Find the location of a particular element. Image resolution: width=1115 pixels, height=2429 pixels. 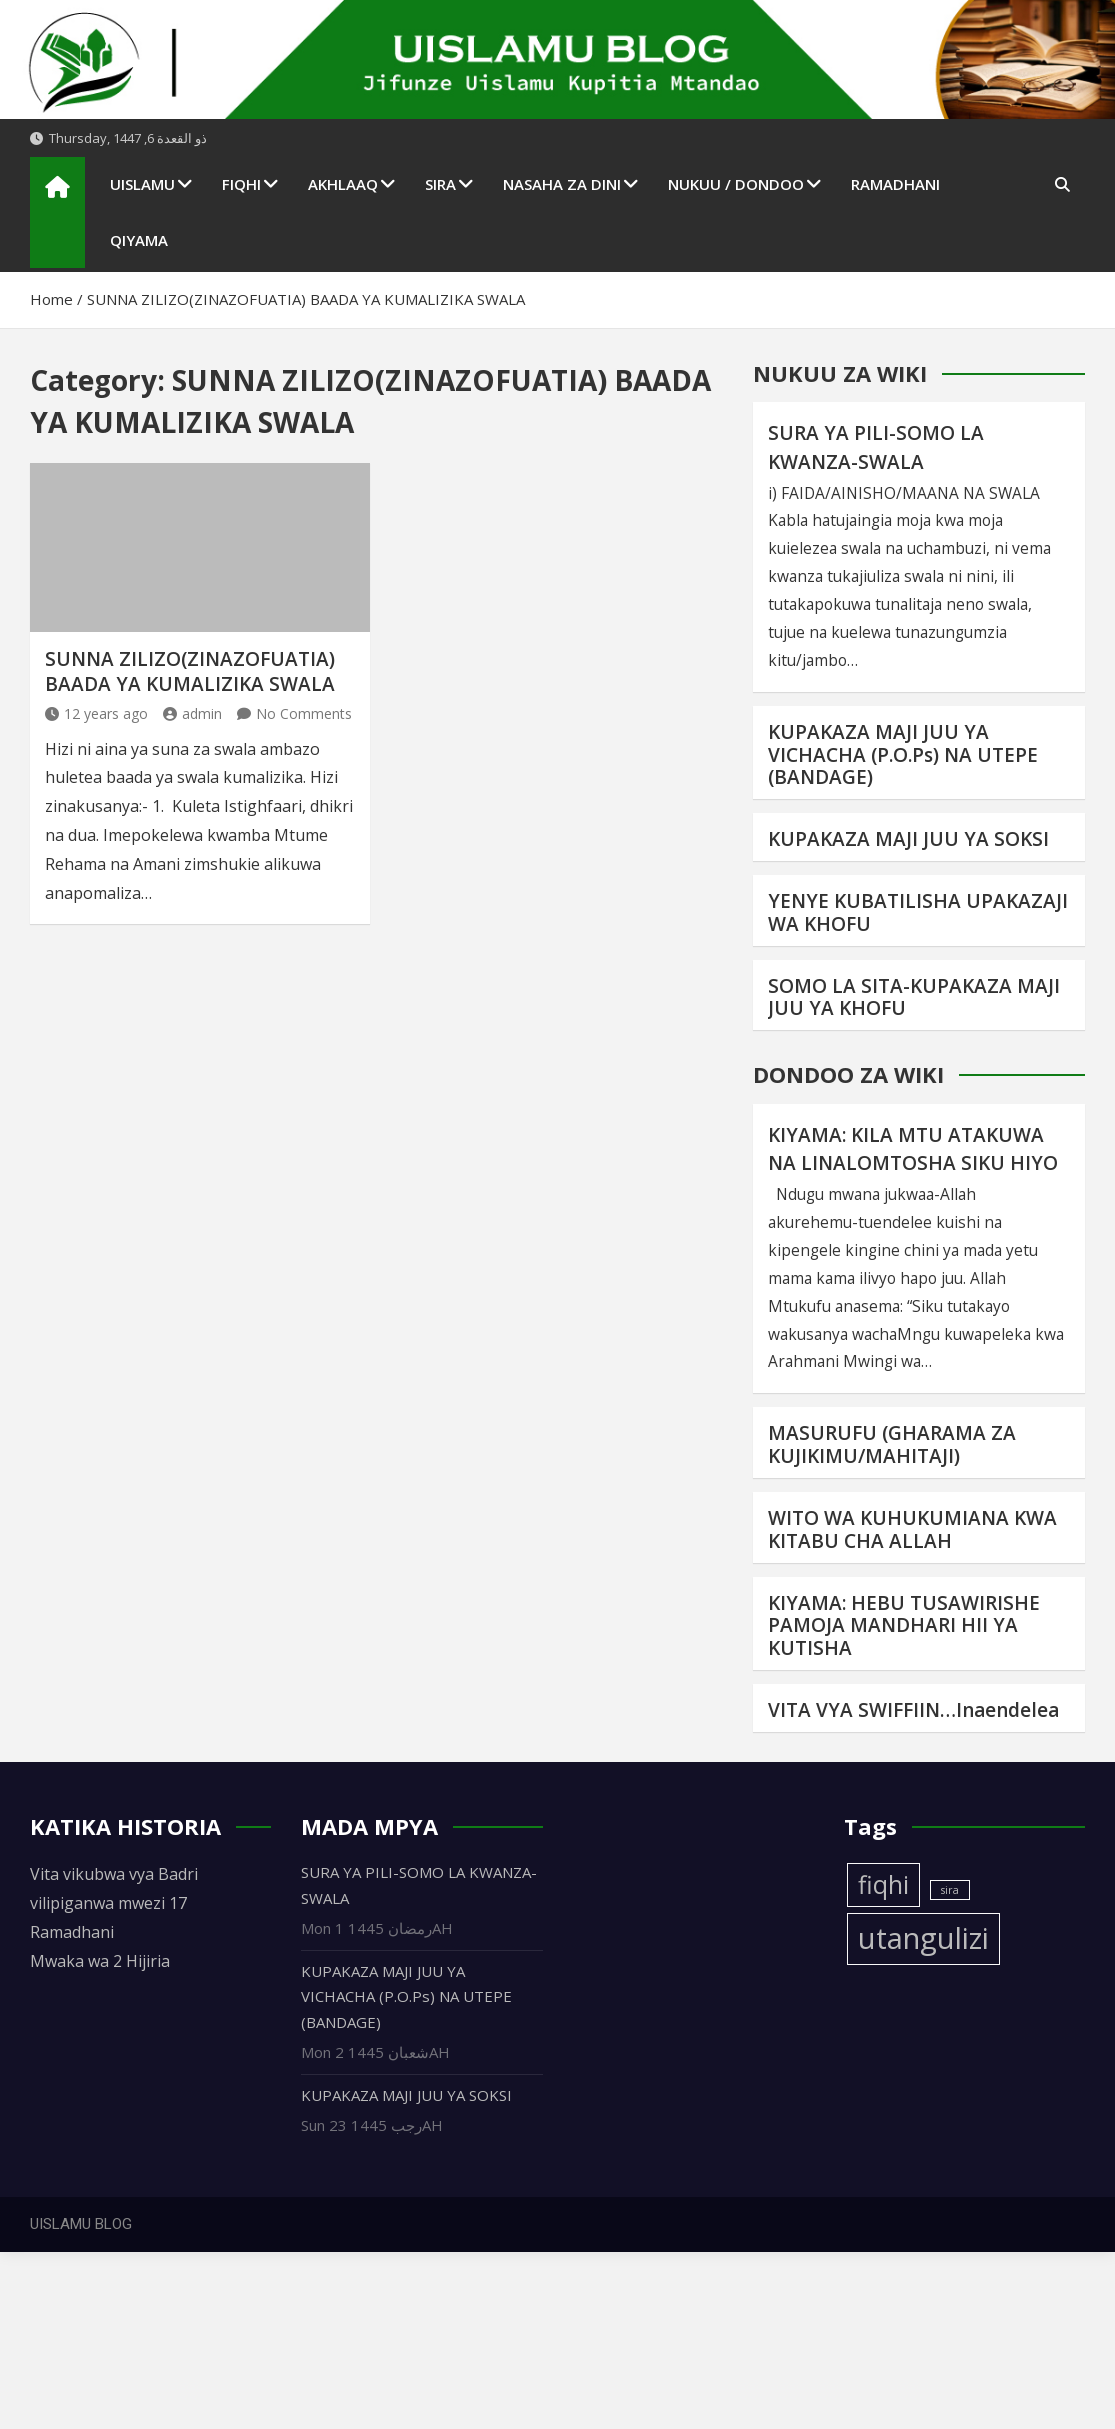

NASAHA ZA DINI is located at coordinates (562, 184).